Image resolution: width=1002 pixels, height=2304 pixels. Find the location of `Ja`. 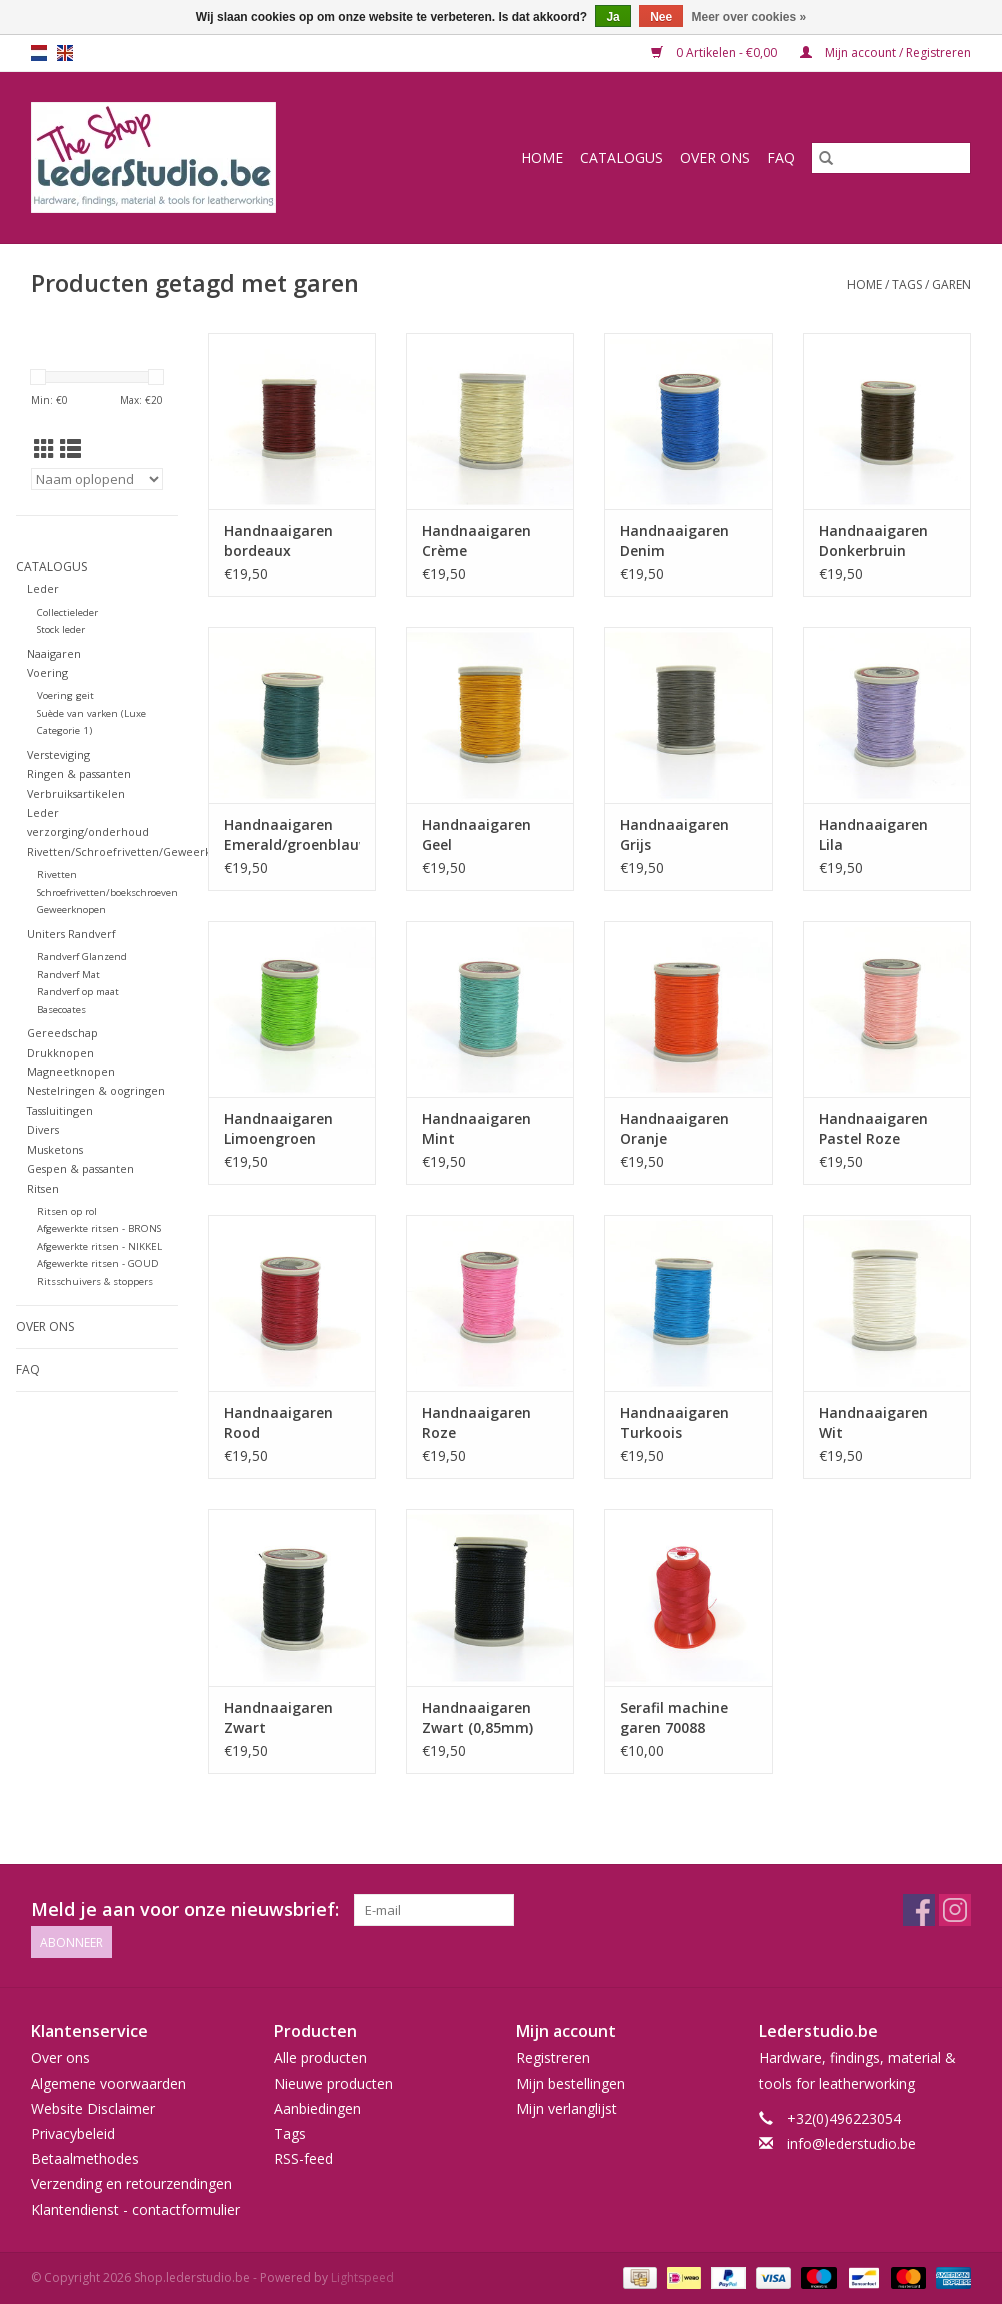

Ja is located at coordinates (612, 17).